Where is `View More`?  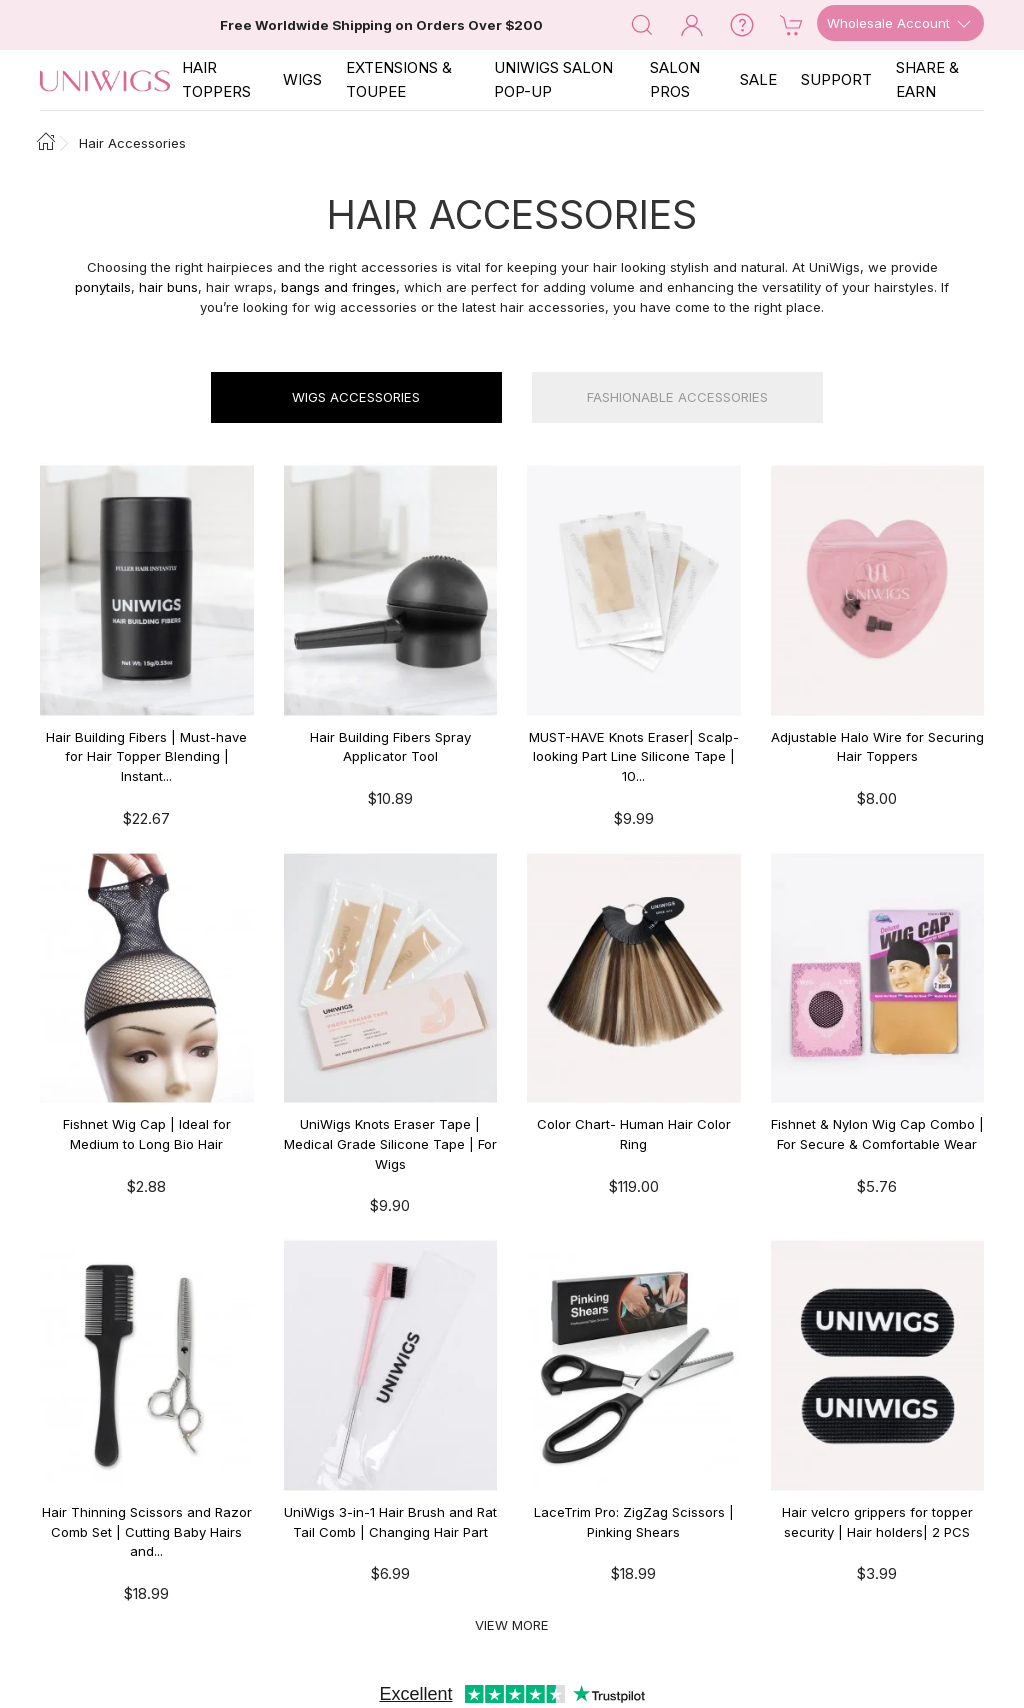
View More is located at coordinates (512, 1625).